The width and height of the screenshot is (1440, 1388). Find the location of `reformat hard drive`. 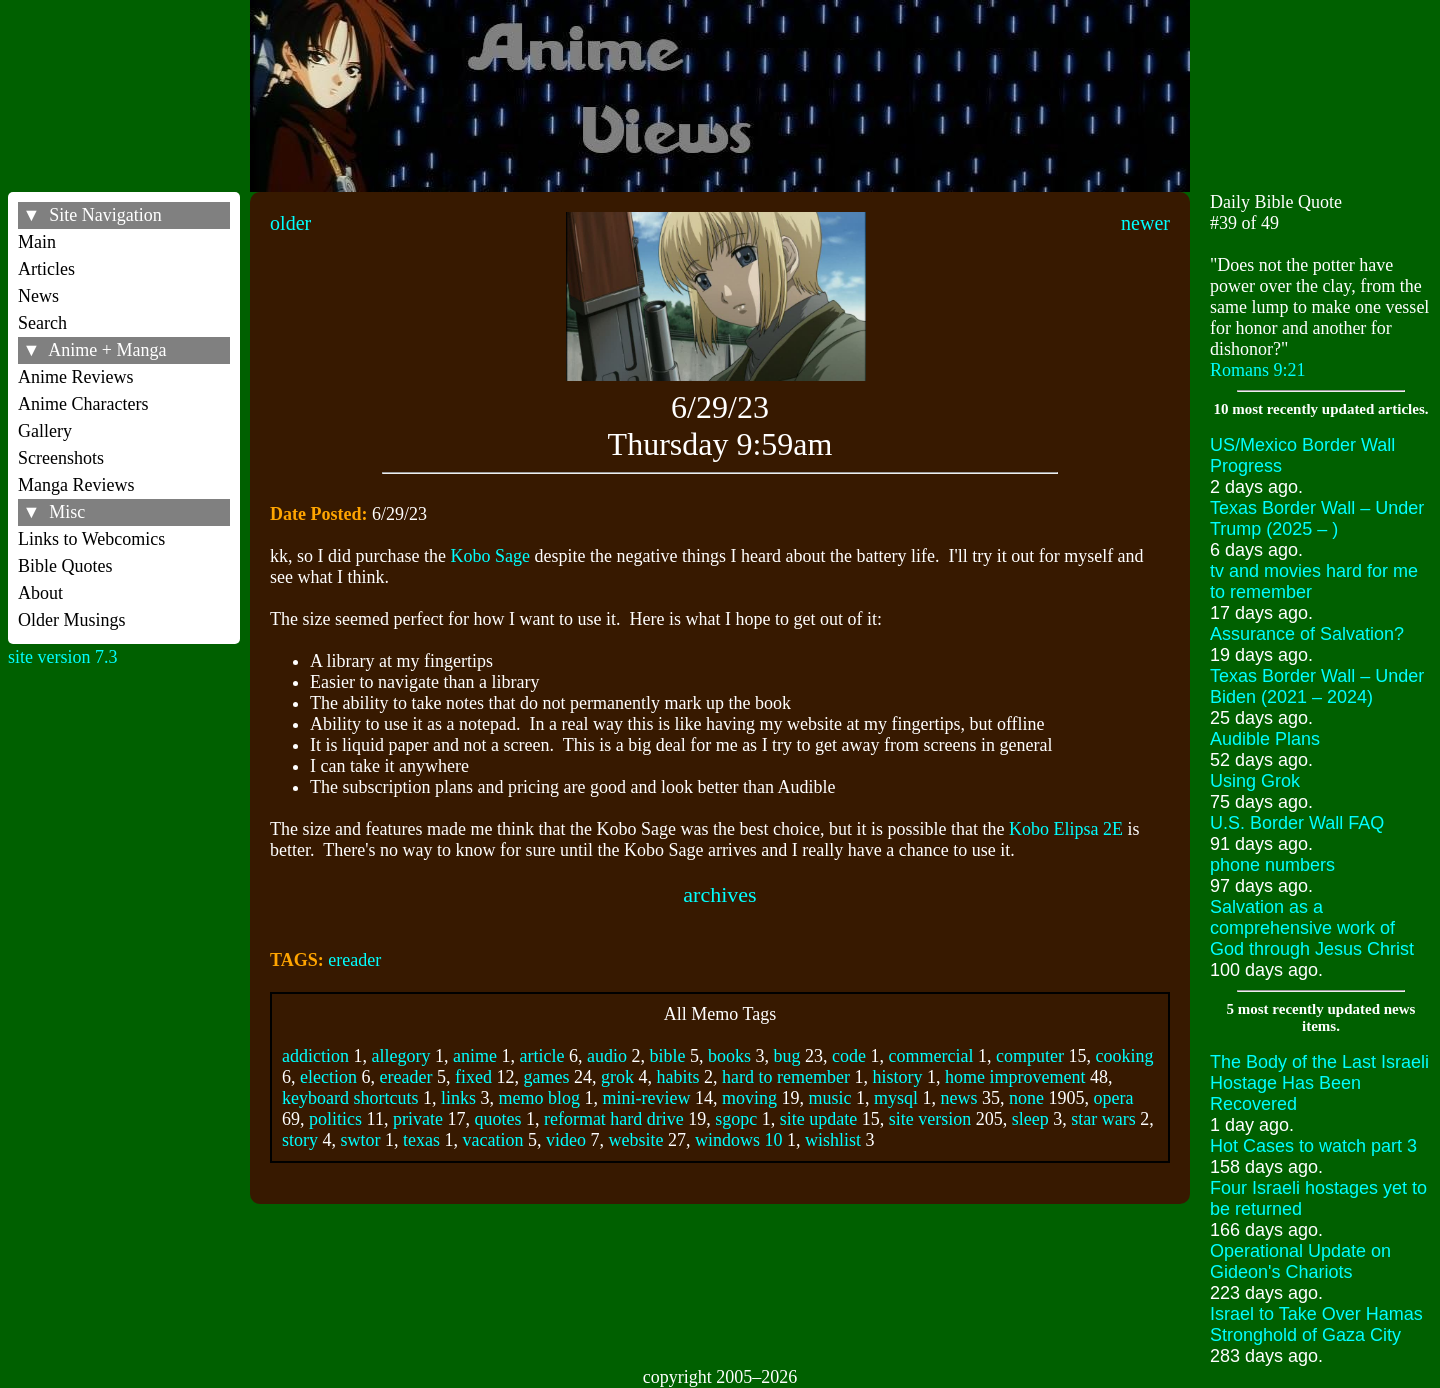

reformat hard drive is located at coordinates (614, 1119).